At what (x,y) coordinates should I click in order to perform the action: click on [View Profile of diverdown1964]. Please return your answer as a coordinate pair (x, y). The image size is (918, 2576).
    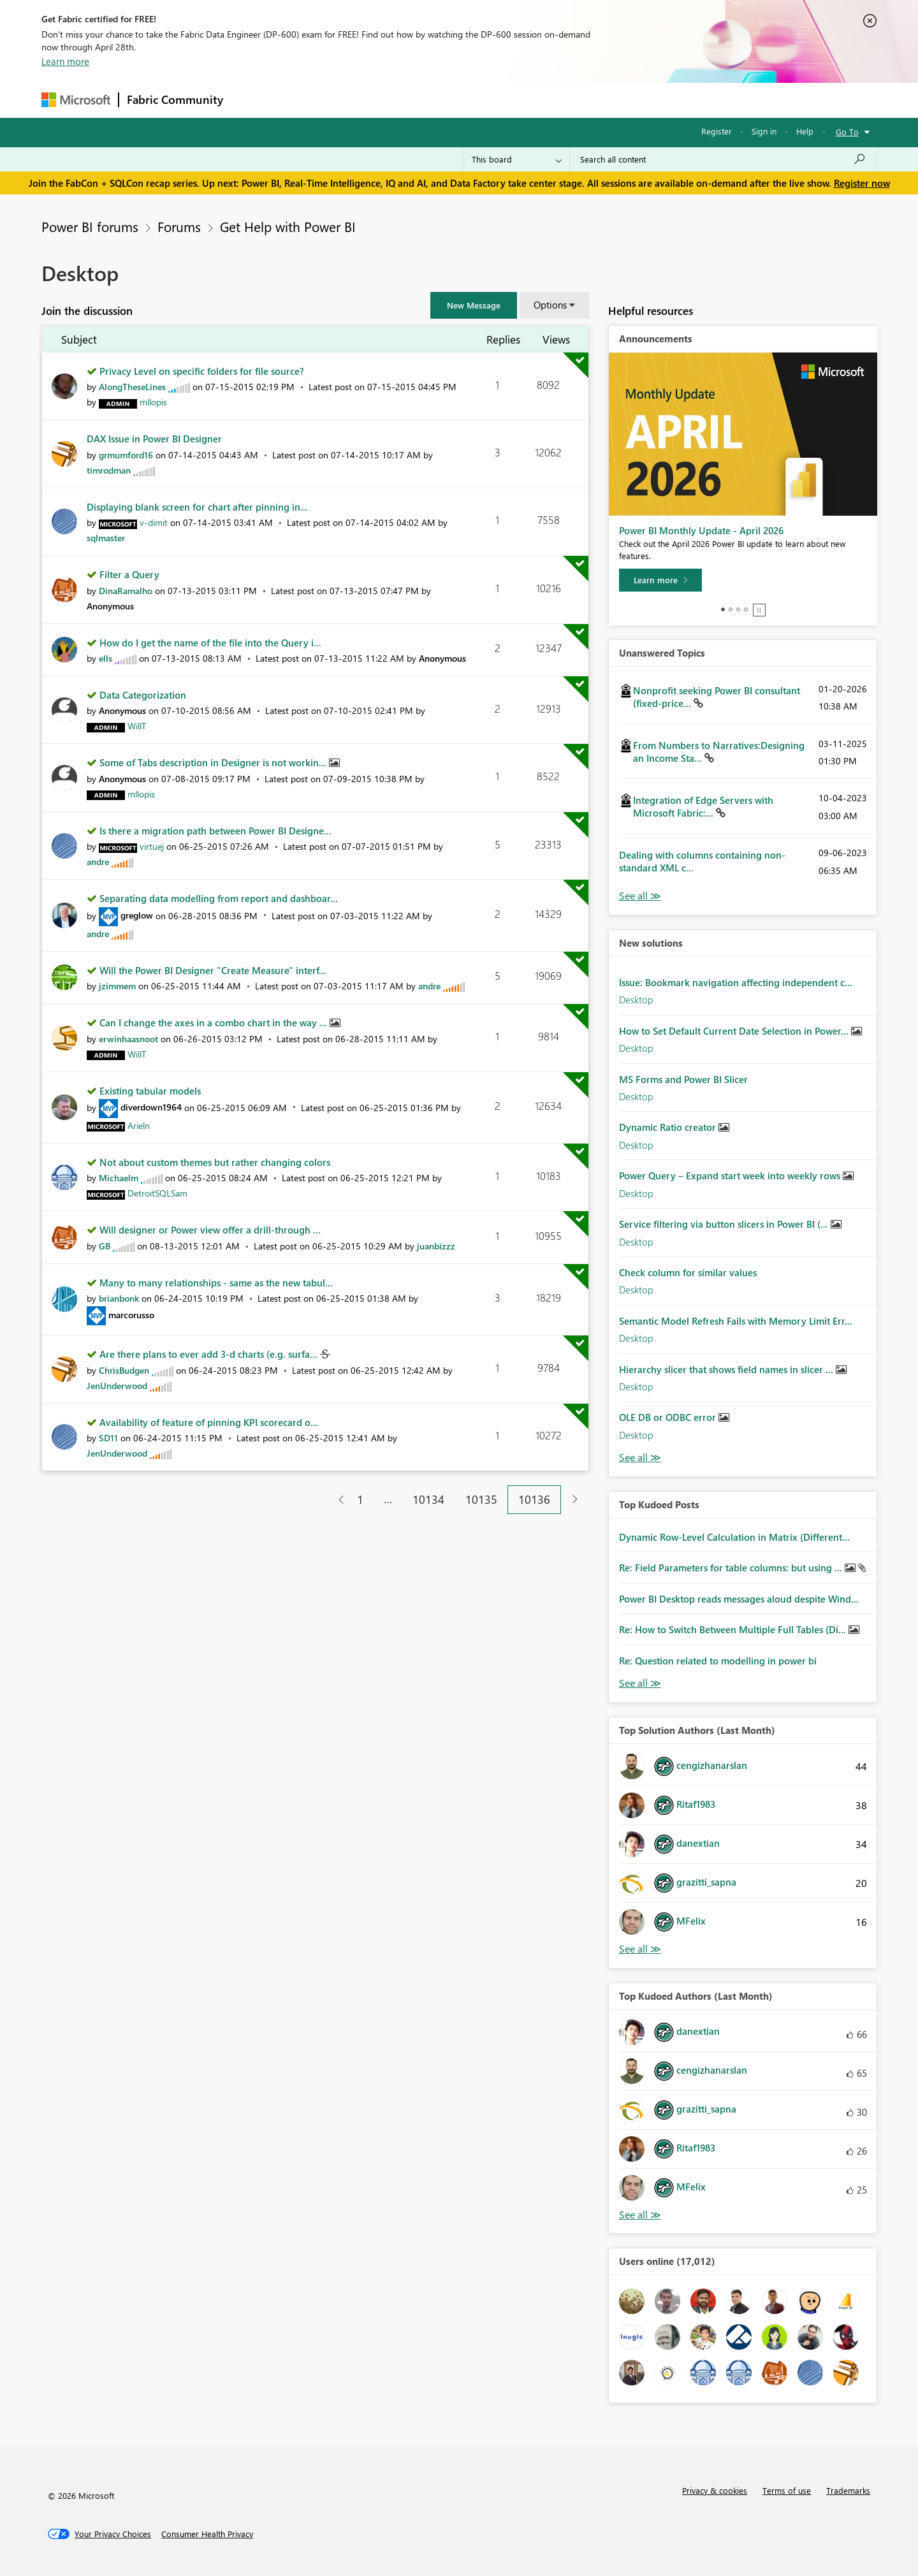
    Looking at the image, I should click on (151, 1107).